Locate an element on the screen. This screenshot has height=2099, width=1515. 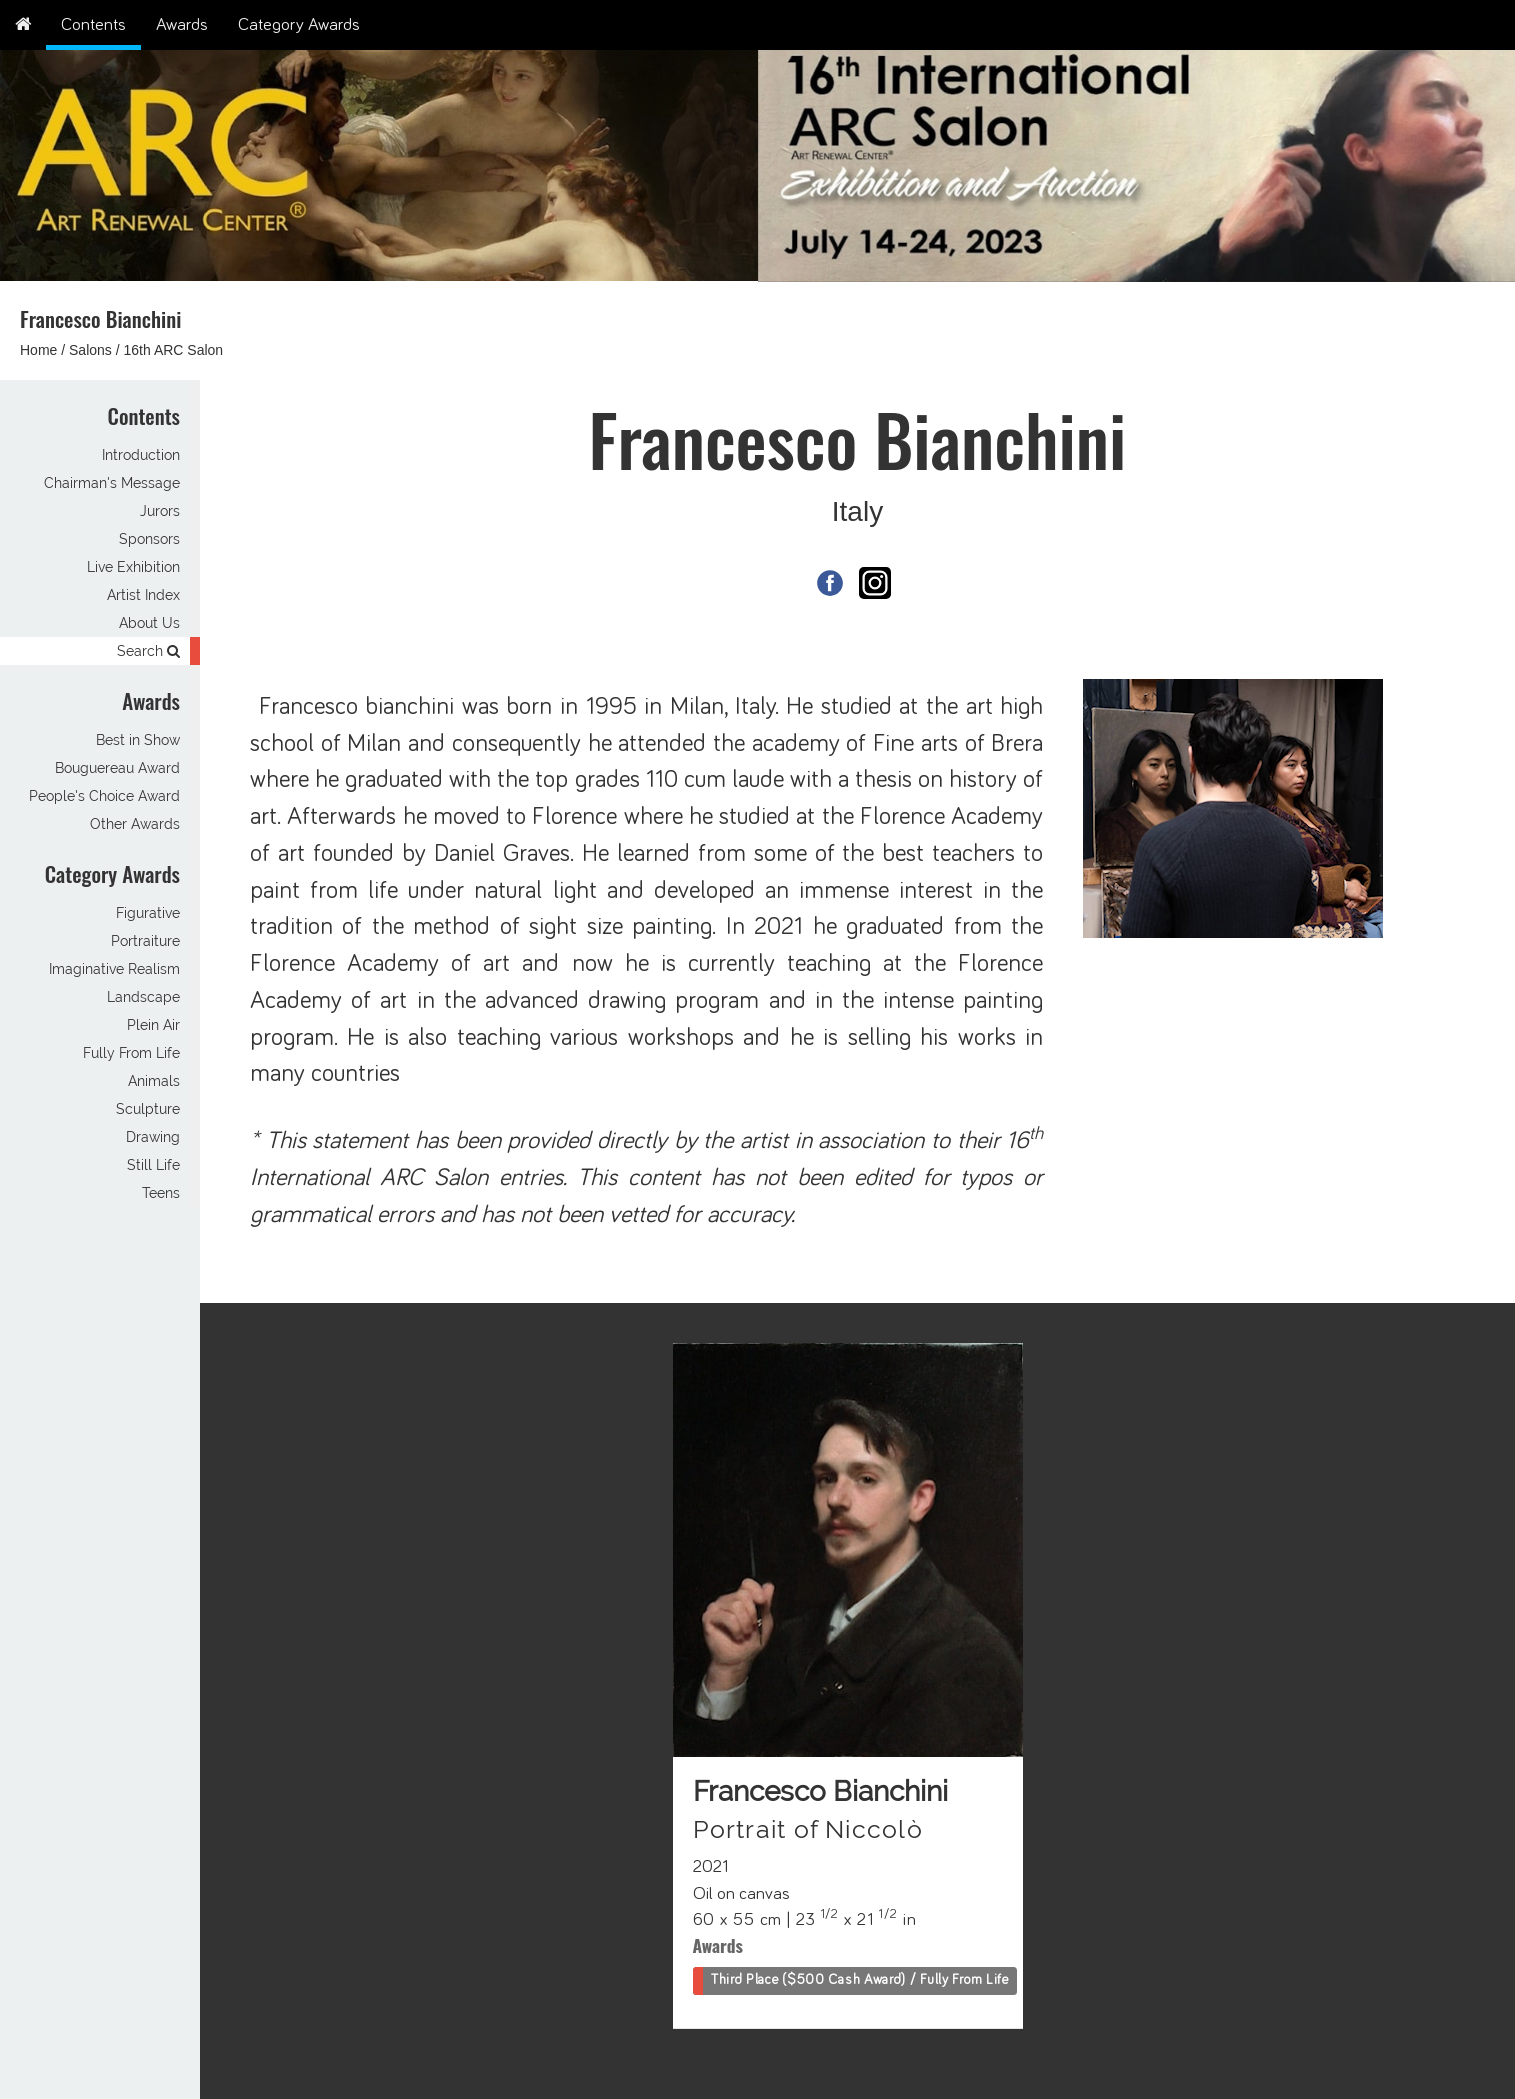
Category Awards is located at coordinates (299, 25).